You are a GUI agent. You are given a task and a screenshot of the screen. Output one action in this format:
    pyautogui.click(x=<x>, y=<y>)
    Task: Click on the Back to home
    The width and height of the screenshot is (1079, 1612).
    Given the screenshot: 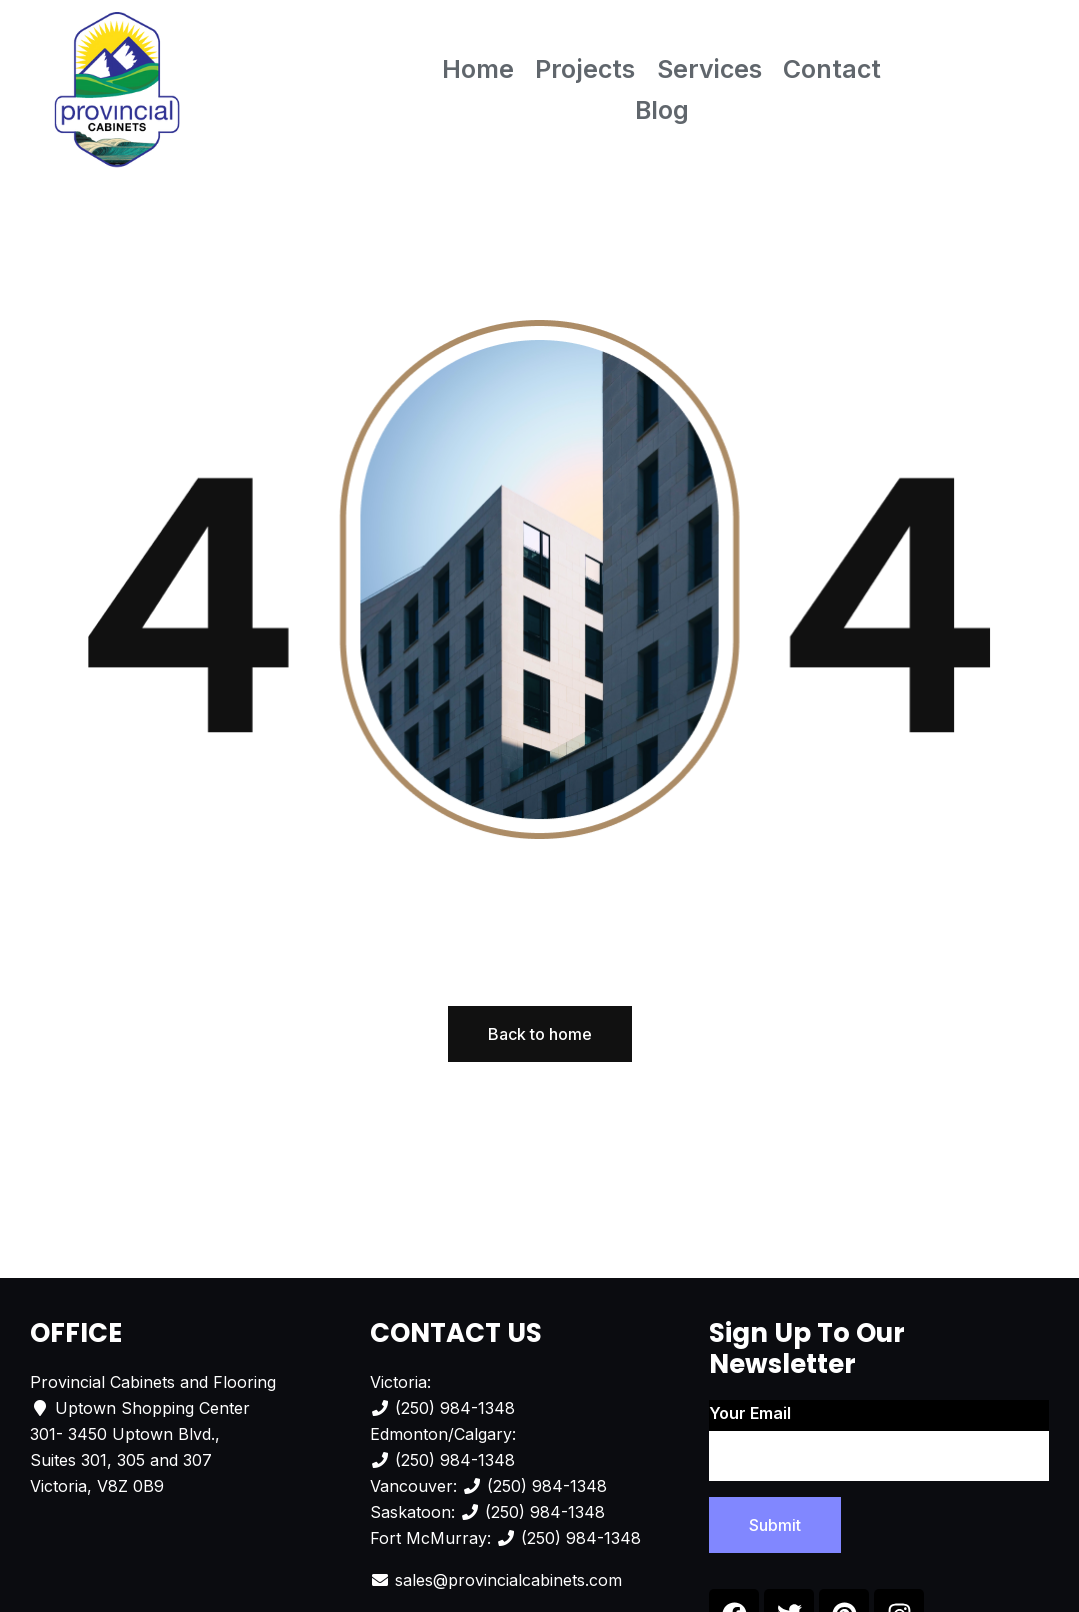 What is the action you would take?
    pyautogui.click(x=540, y=1034)
    